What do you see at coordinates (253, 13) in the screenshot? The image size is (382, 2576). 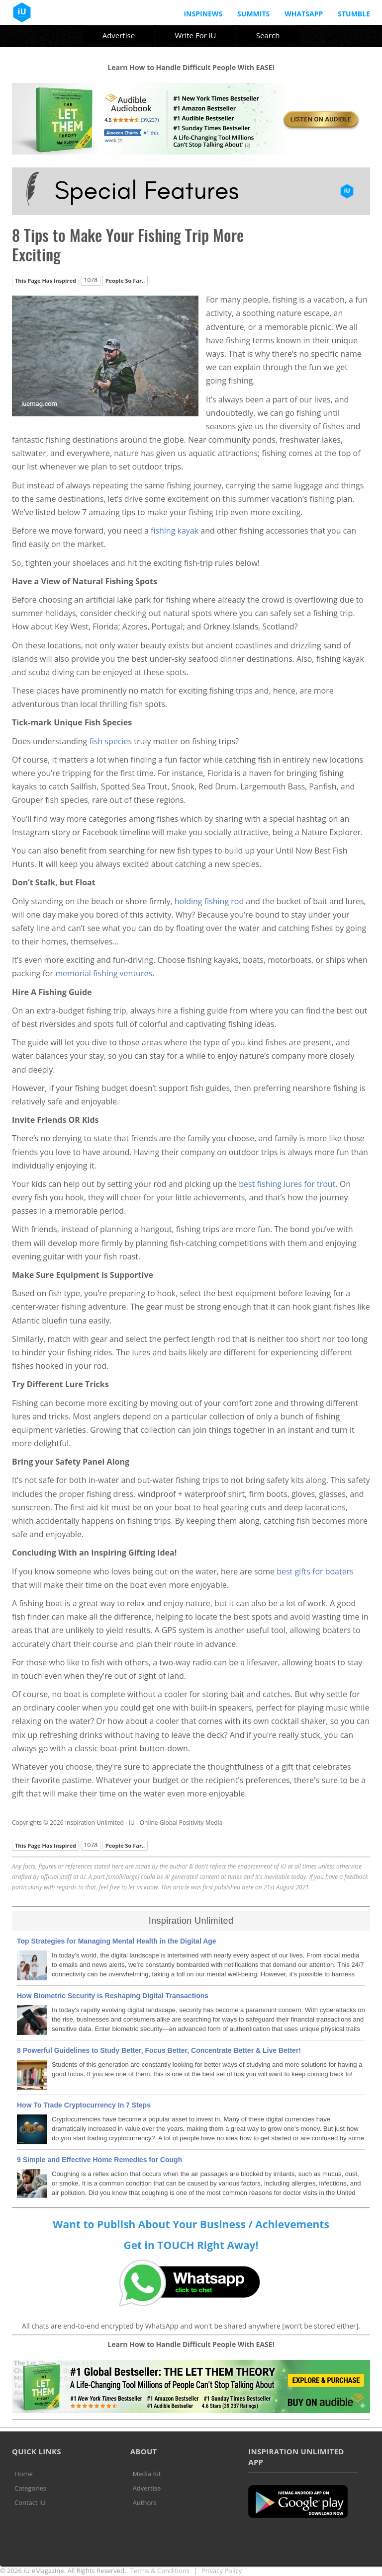 I see `Summits` at bounding box center [253, 13].